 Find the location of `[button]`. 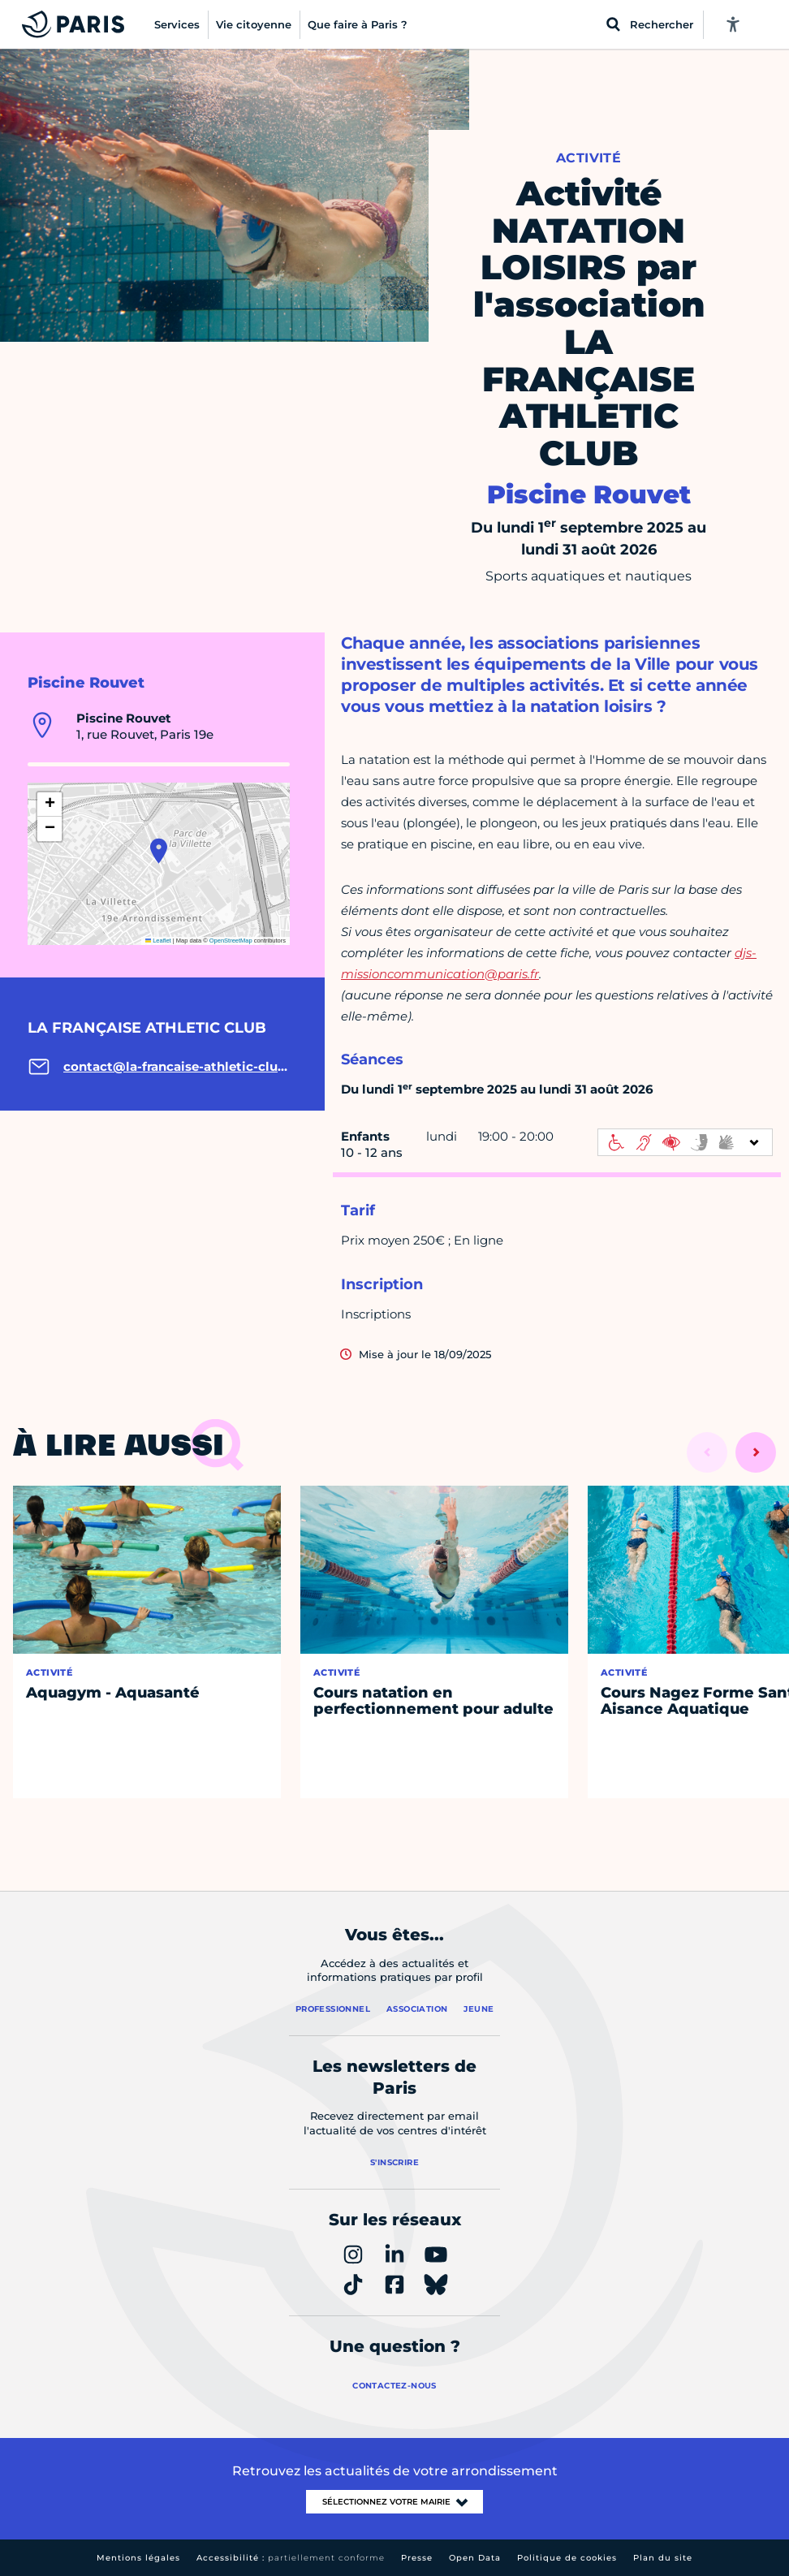

[button] is located at coordinates (158, 851).